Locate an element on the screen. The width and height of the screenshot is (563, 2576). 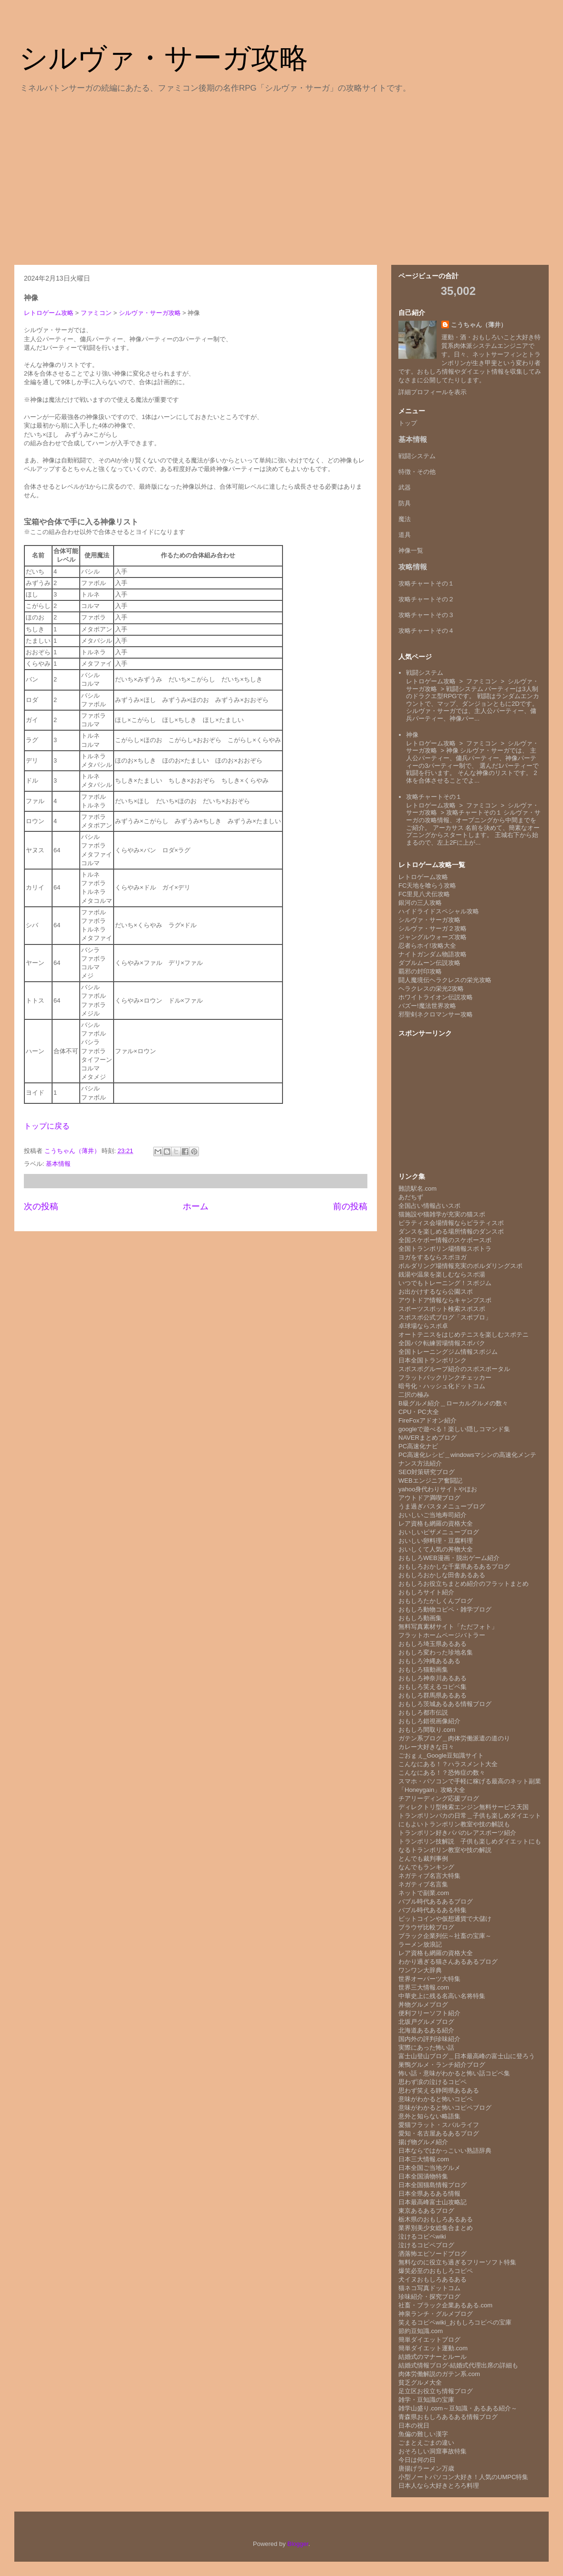
トップ is located at coordinates (407, 423).